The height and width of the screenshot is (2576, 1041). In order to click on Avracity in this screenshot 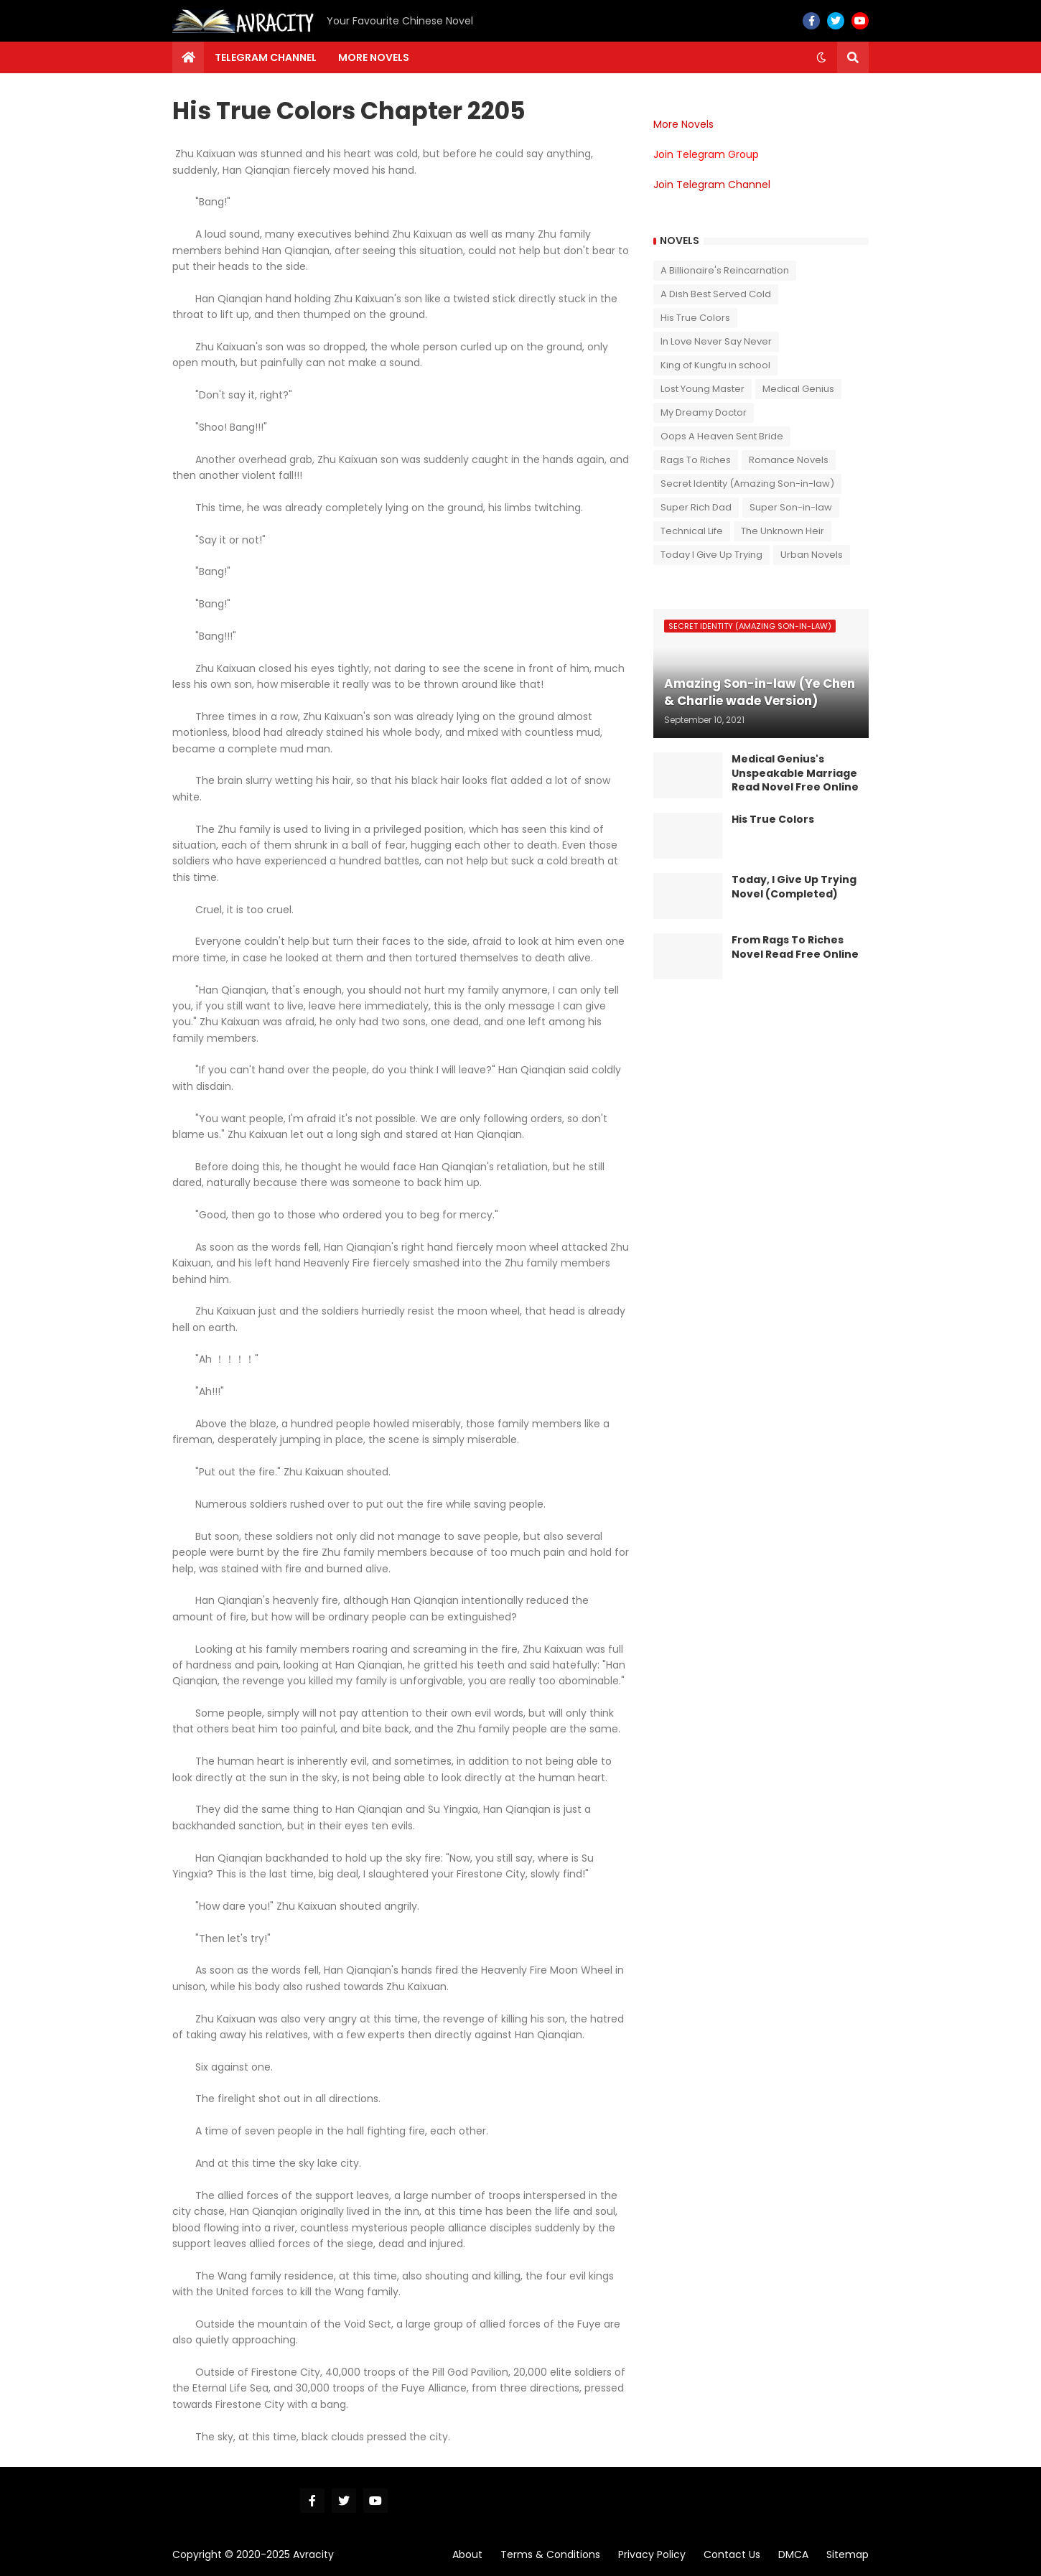, I will do `click(313, 2554)`.